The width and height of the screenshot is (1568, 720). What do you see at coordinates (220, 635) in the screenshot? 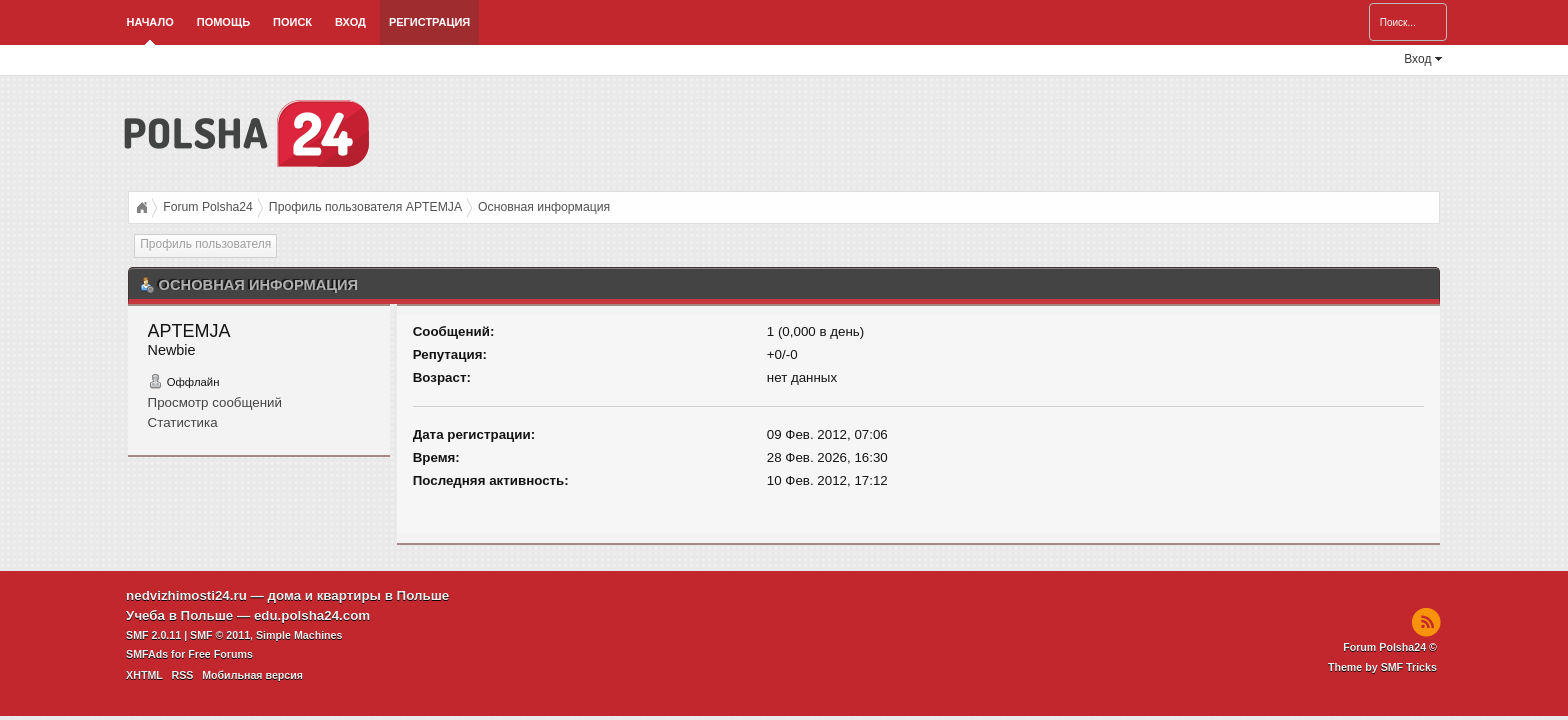
I see `SMF © 2011` at bounding box center [220, 635].